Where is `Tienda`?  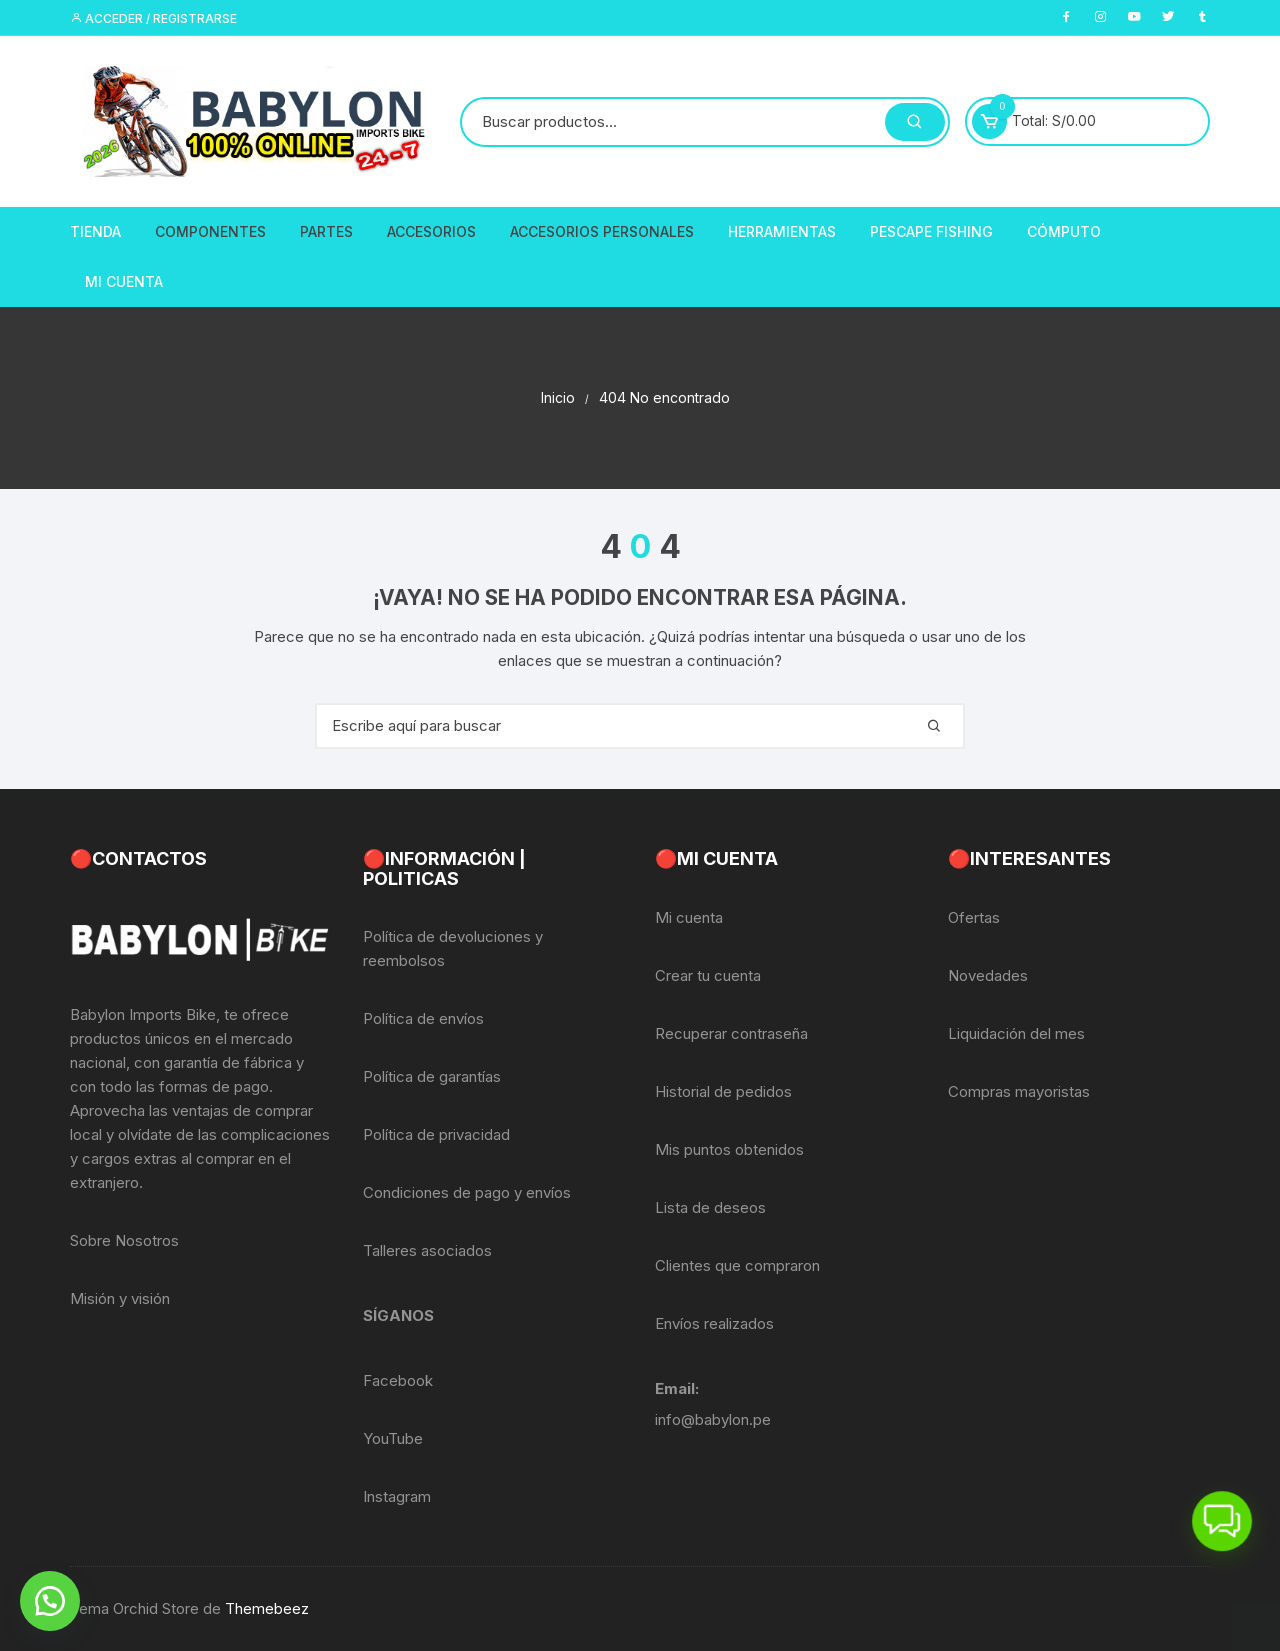
Tienda is located at coordinates (95, 231).